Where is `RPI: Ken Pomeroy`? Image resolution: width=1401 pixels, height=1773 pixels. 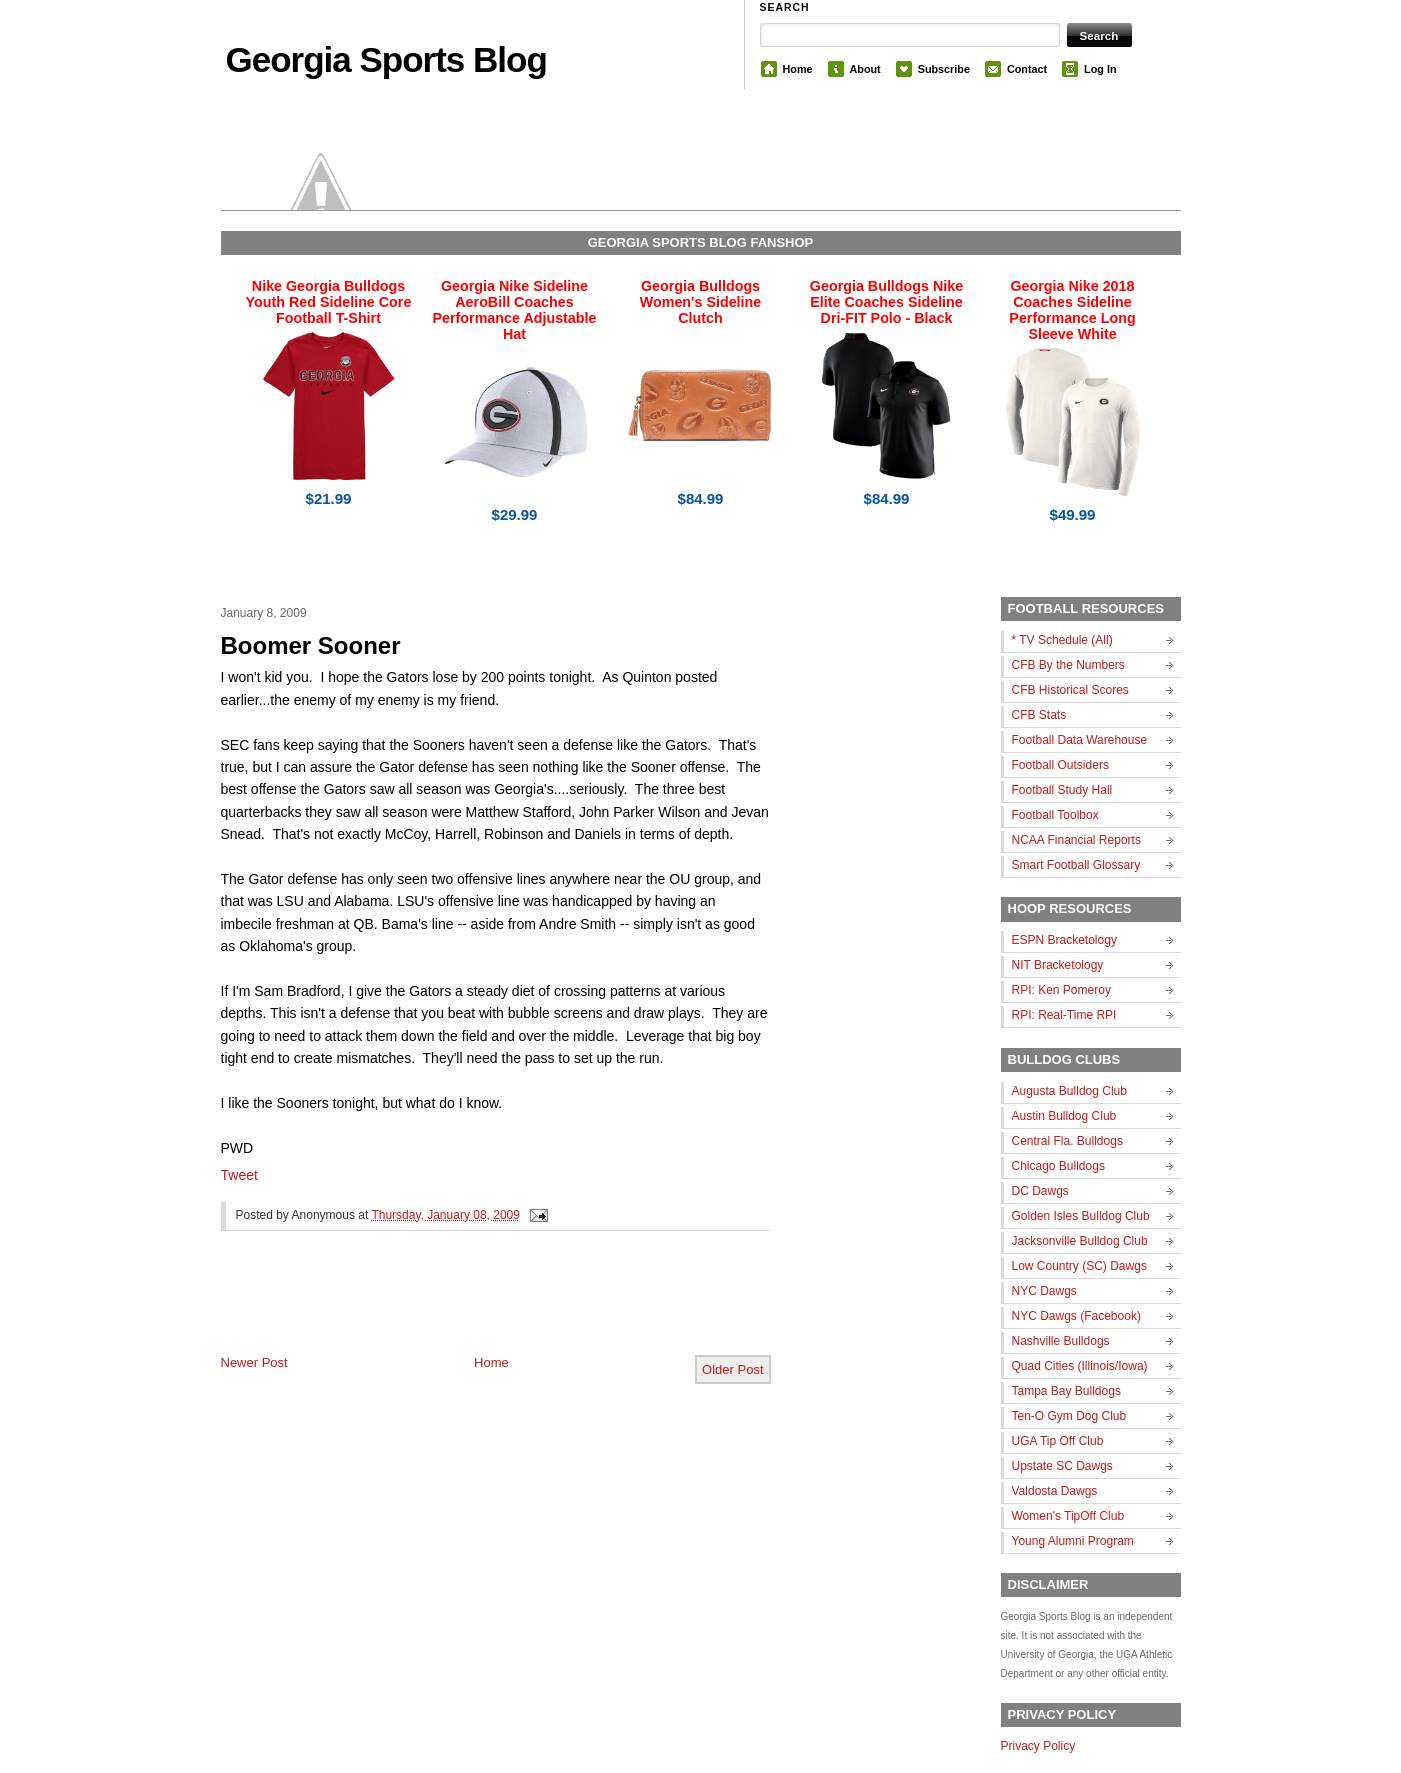 RPI: Ken Pomeroy is located at coordinates (1061, 990).